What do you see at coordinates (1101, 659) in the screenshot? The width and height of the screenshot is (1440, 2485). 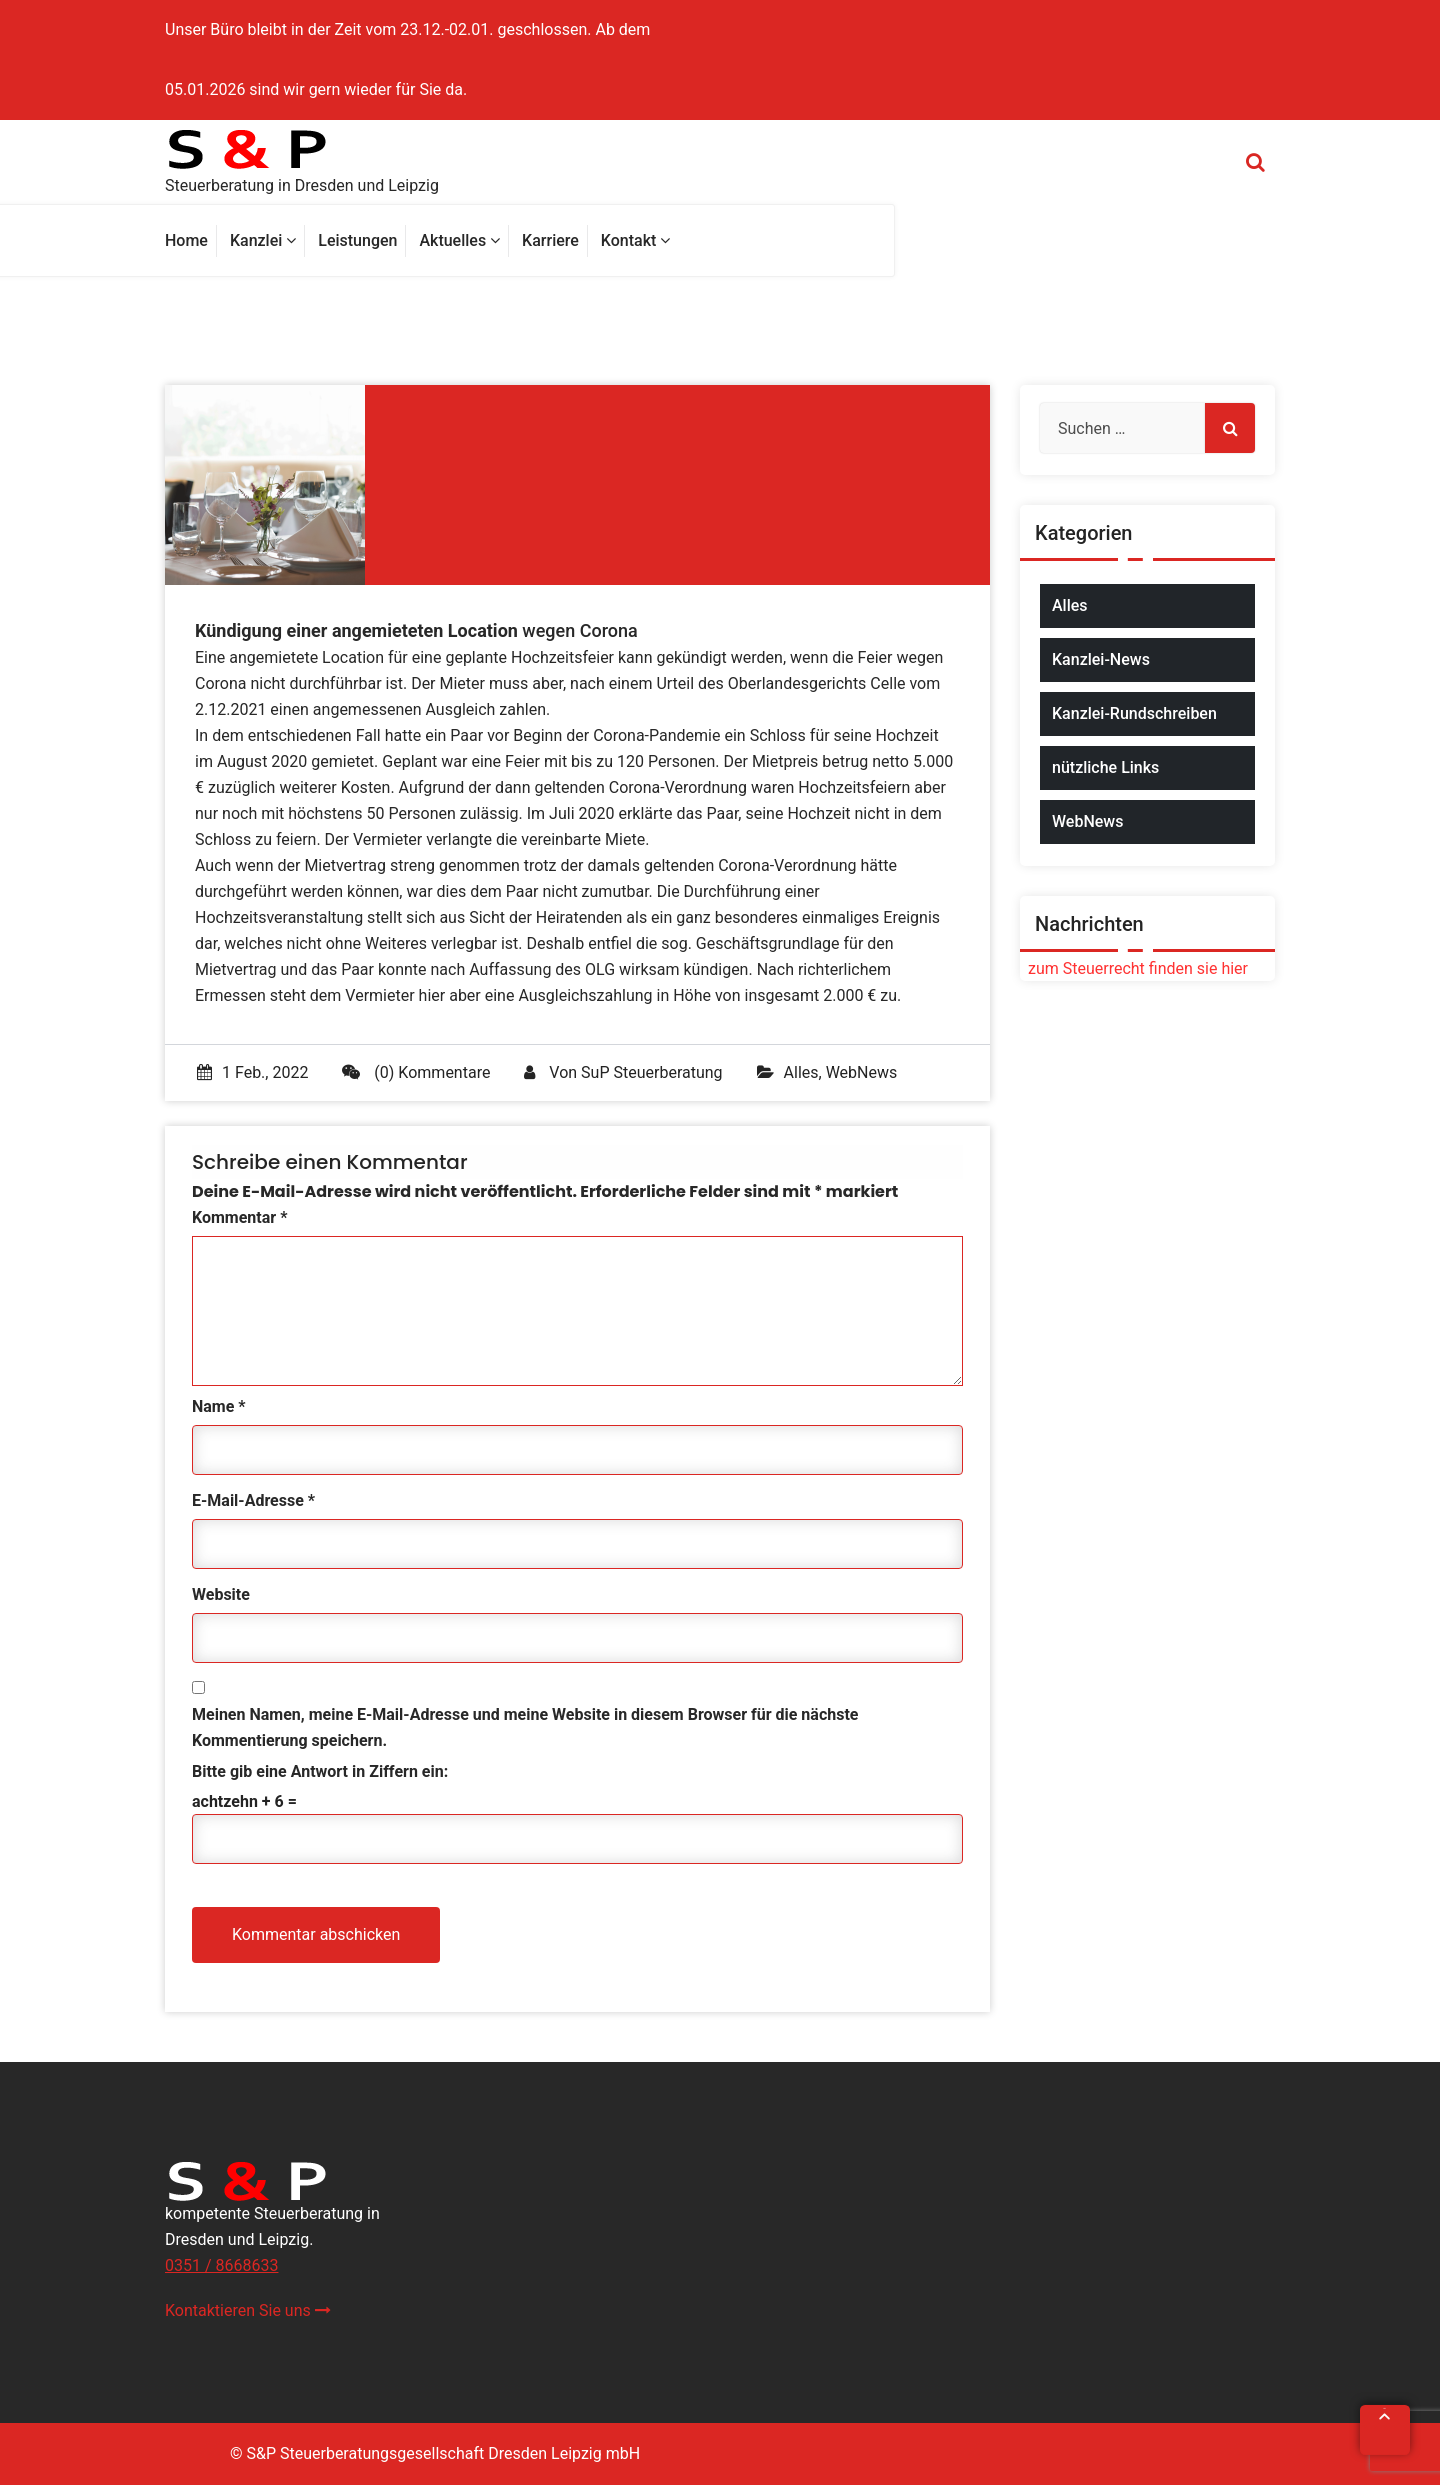 I see `Kanzlei-News` at bounding box center [1101, 659].